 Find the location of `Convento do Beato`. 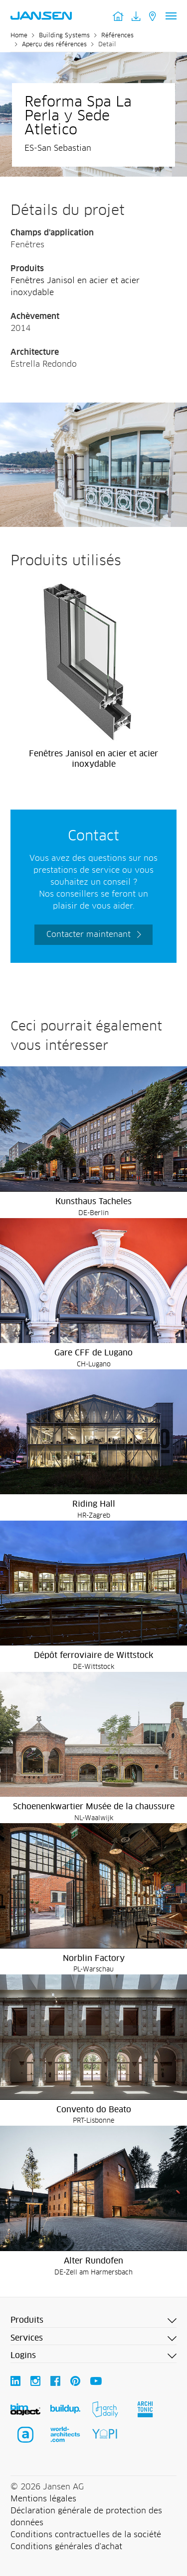

Convento do Beato is located at coordinates (93, 2110).